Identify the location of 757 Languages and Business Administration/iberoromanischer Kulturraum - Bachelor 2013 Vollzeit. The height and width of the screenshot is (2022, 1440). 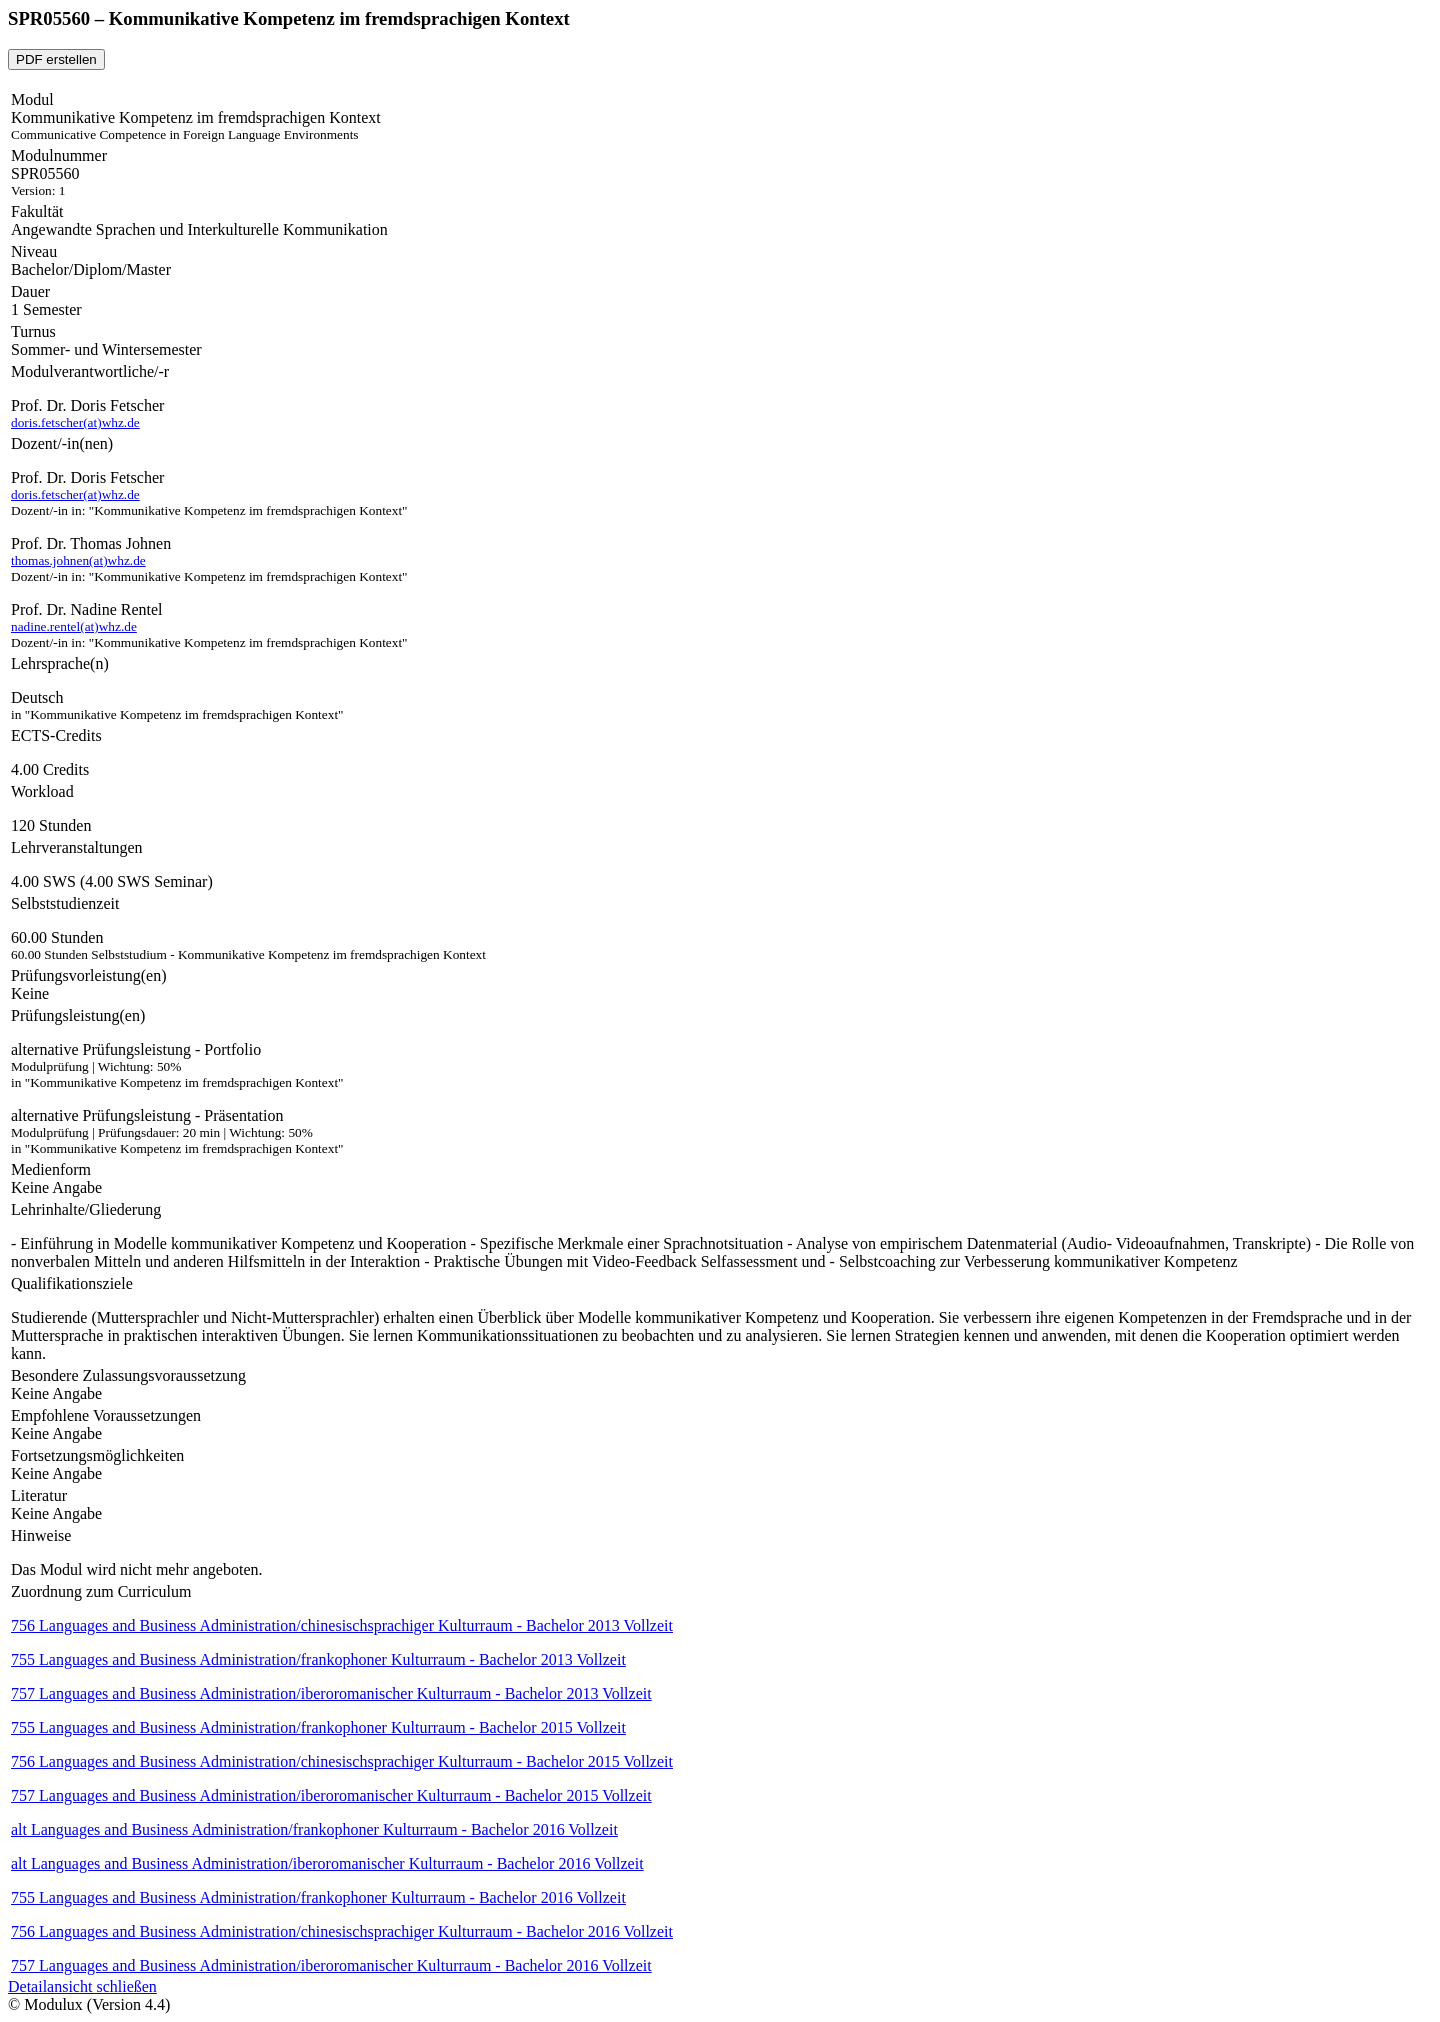
(331, 1693).